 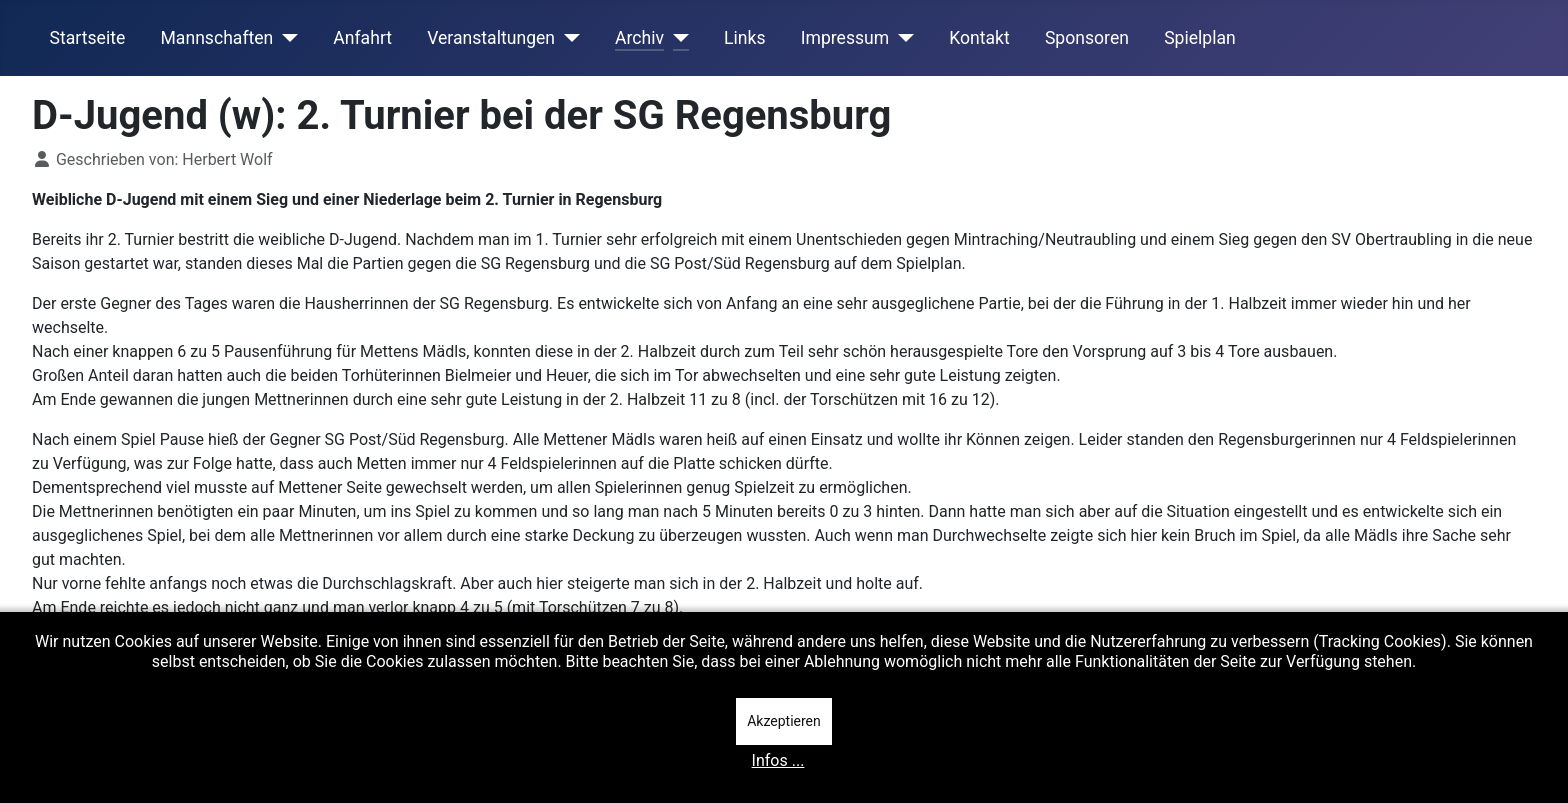 I want to click on Archiv, so click(x=639, y=38).